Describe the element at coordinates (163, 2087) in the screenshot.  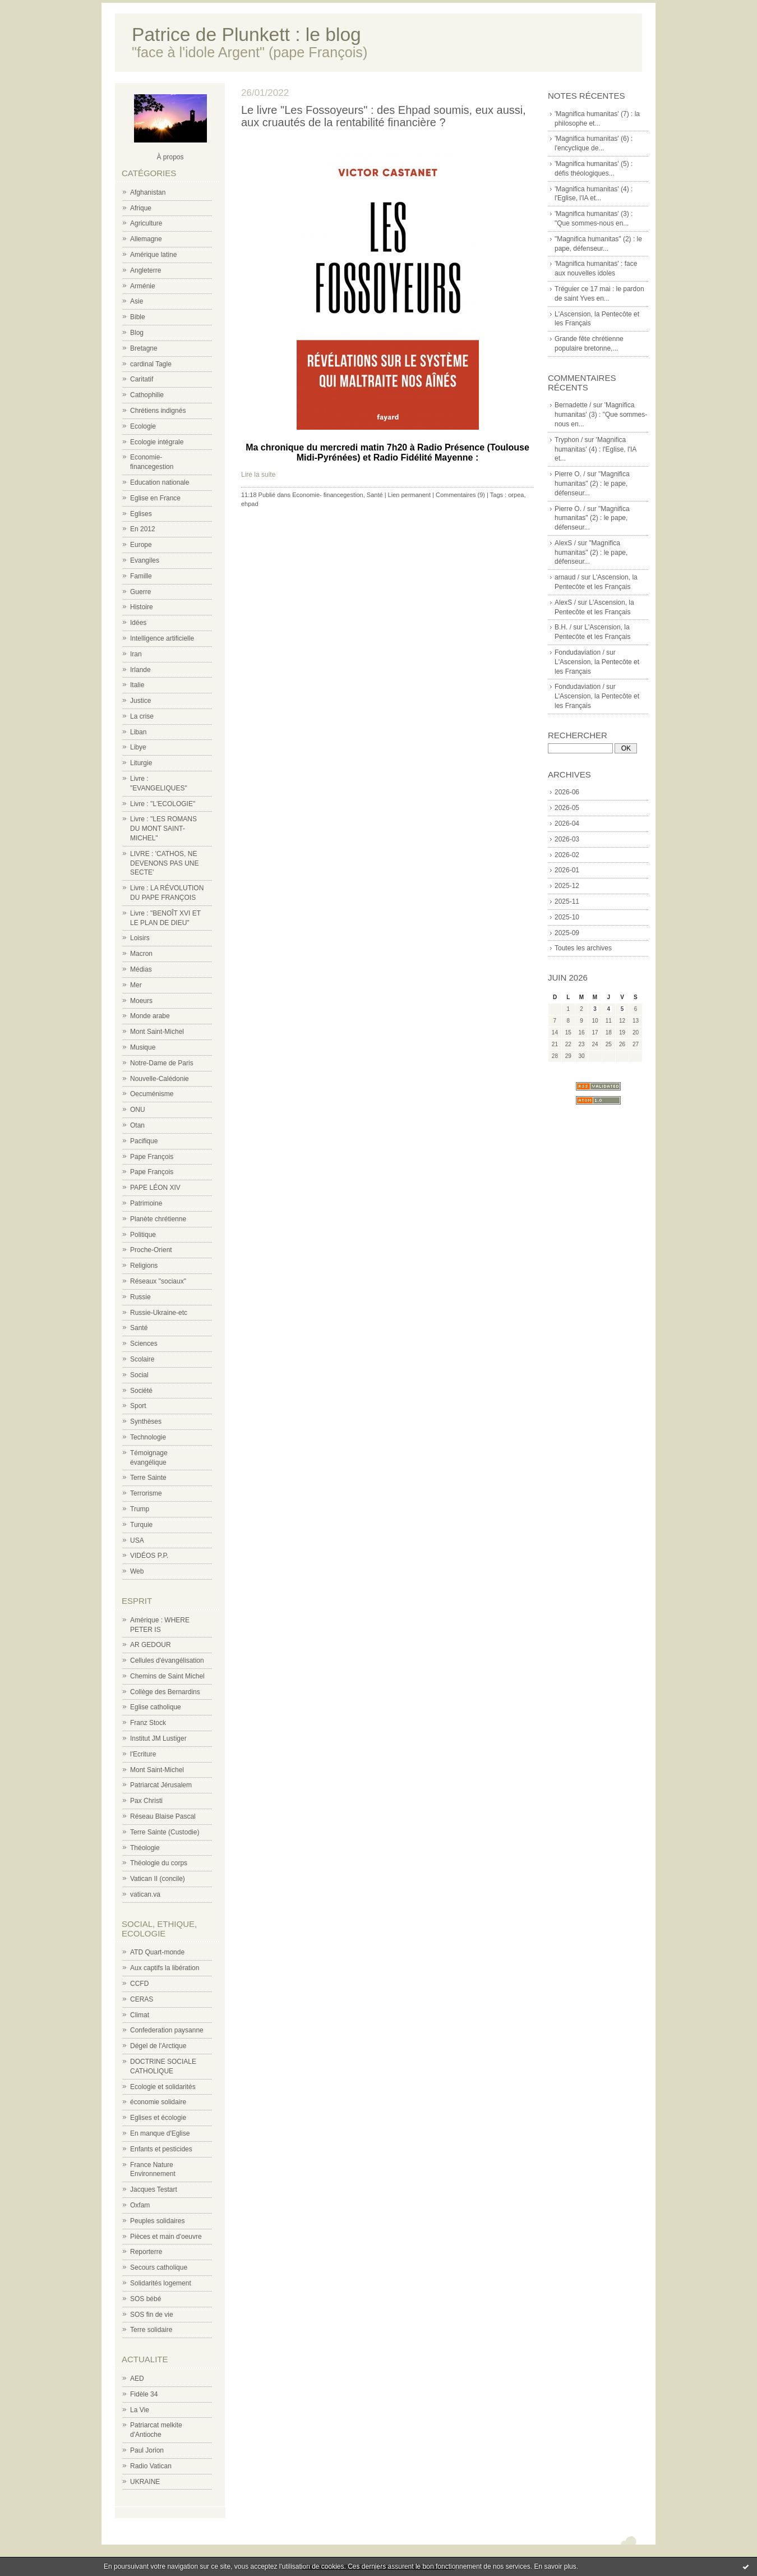
I see `Ecologie et solidarités` at that location.